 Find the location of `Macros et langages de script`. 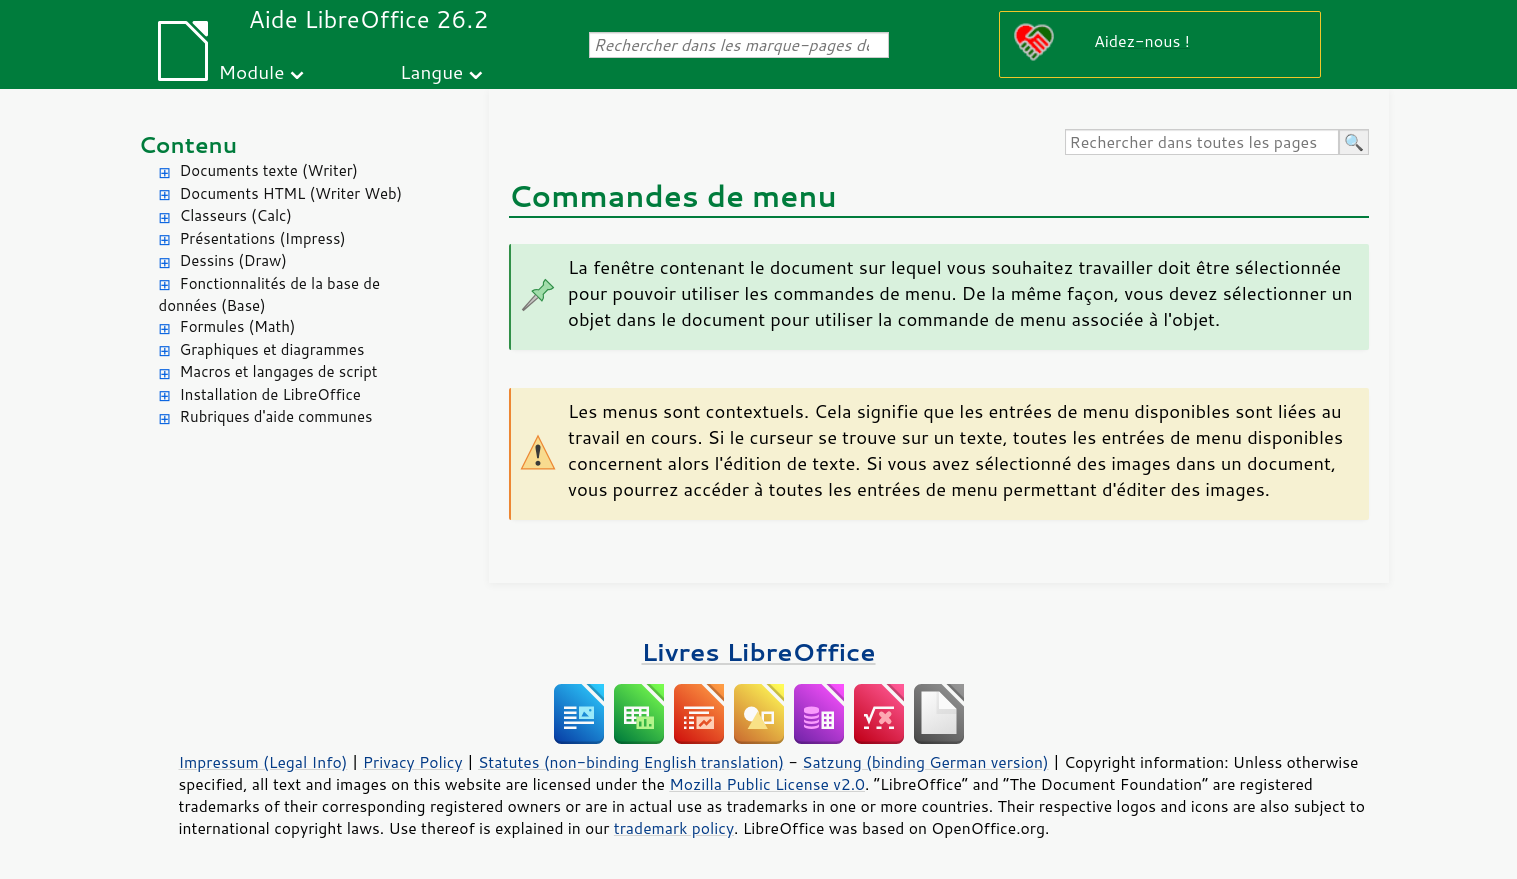

Macros et langages de script is located at coordinates (279, 371).